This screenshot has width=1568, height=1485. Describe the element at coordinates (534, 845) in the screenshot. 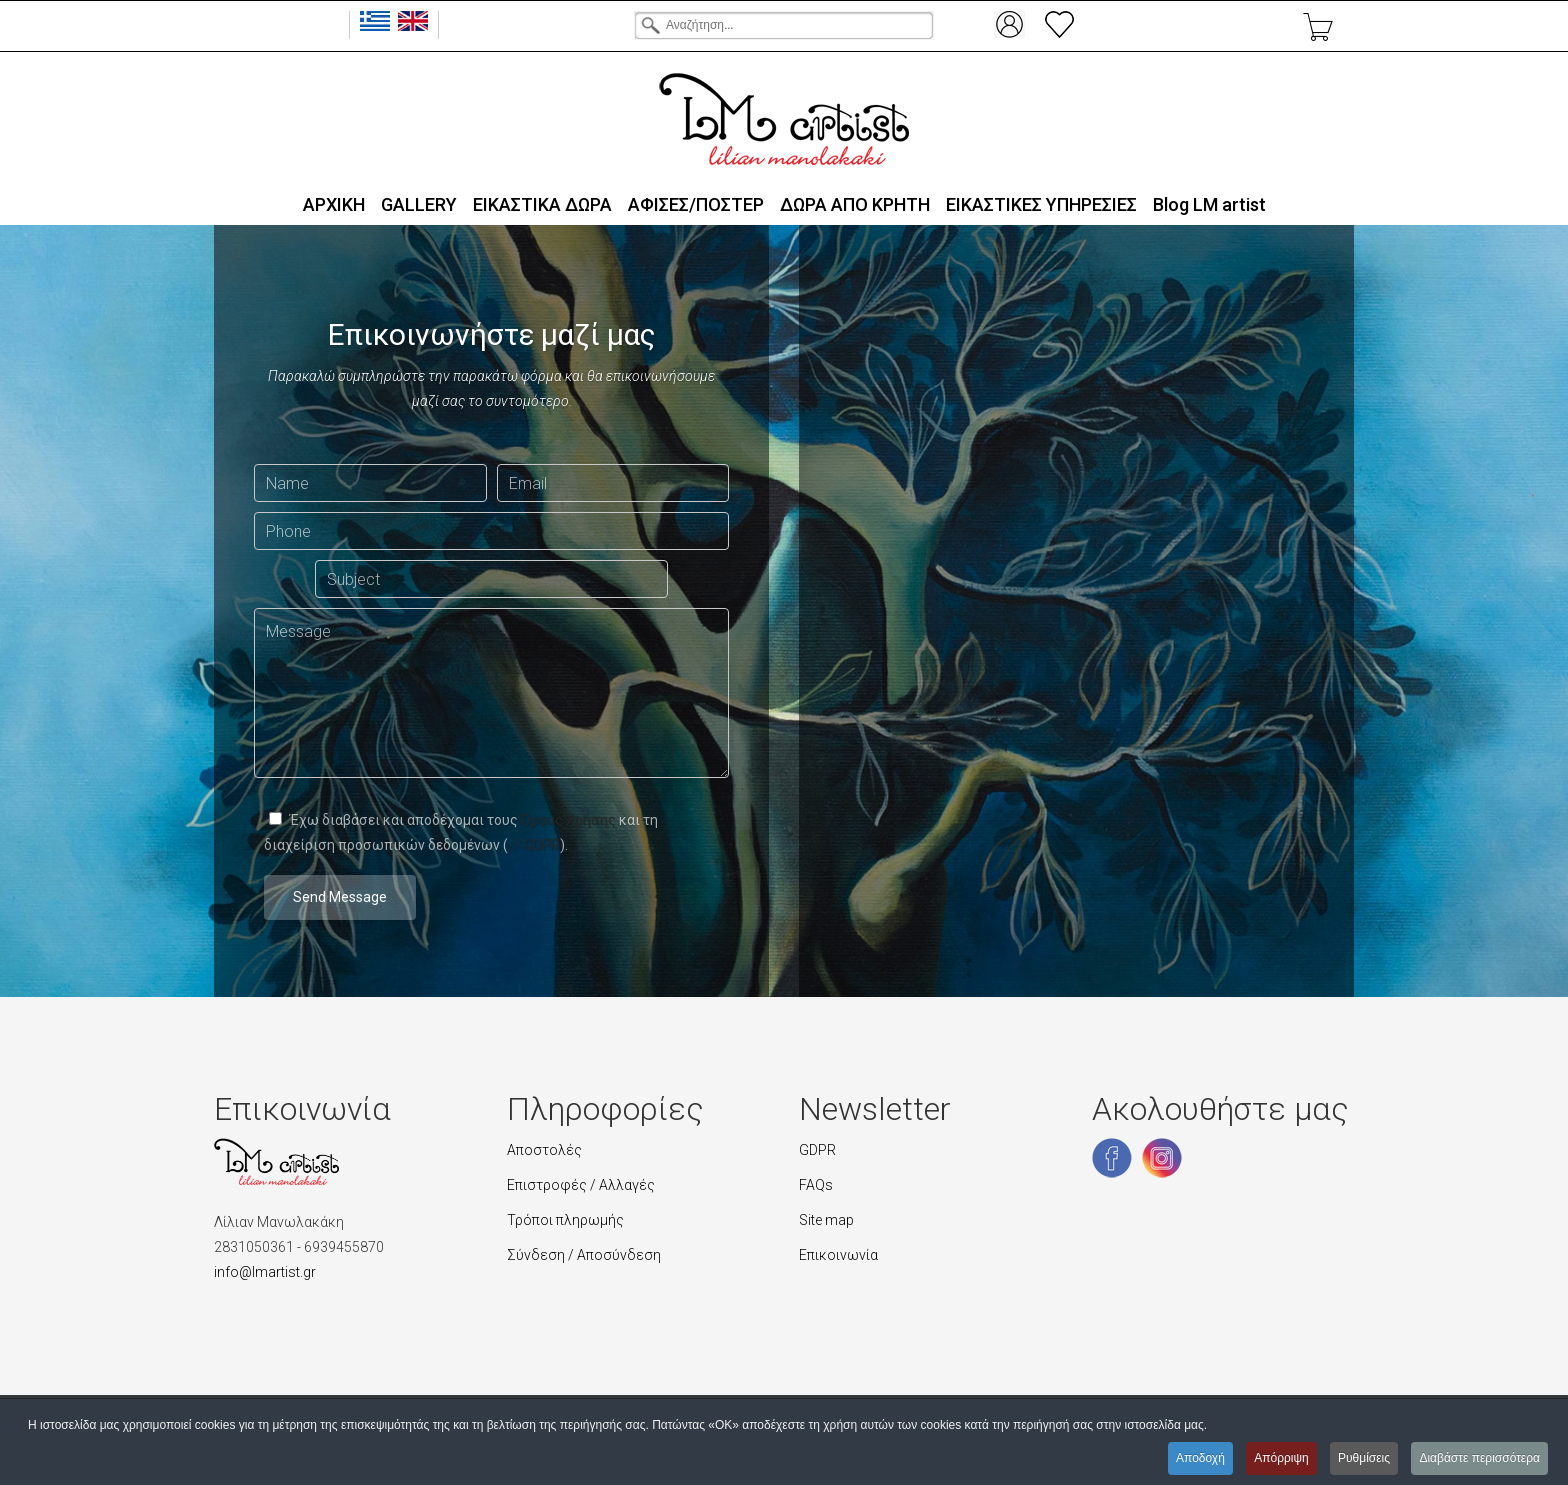

I see `GDPR` at that location.